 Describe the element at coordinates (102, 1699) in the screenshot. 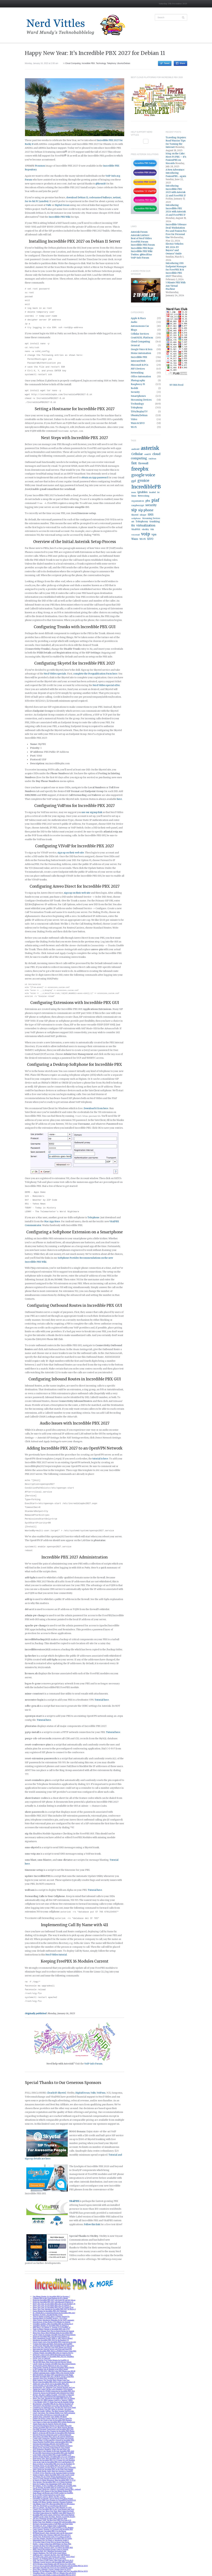

I see `Tutorial here` at that location.